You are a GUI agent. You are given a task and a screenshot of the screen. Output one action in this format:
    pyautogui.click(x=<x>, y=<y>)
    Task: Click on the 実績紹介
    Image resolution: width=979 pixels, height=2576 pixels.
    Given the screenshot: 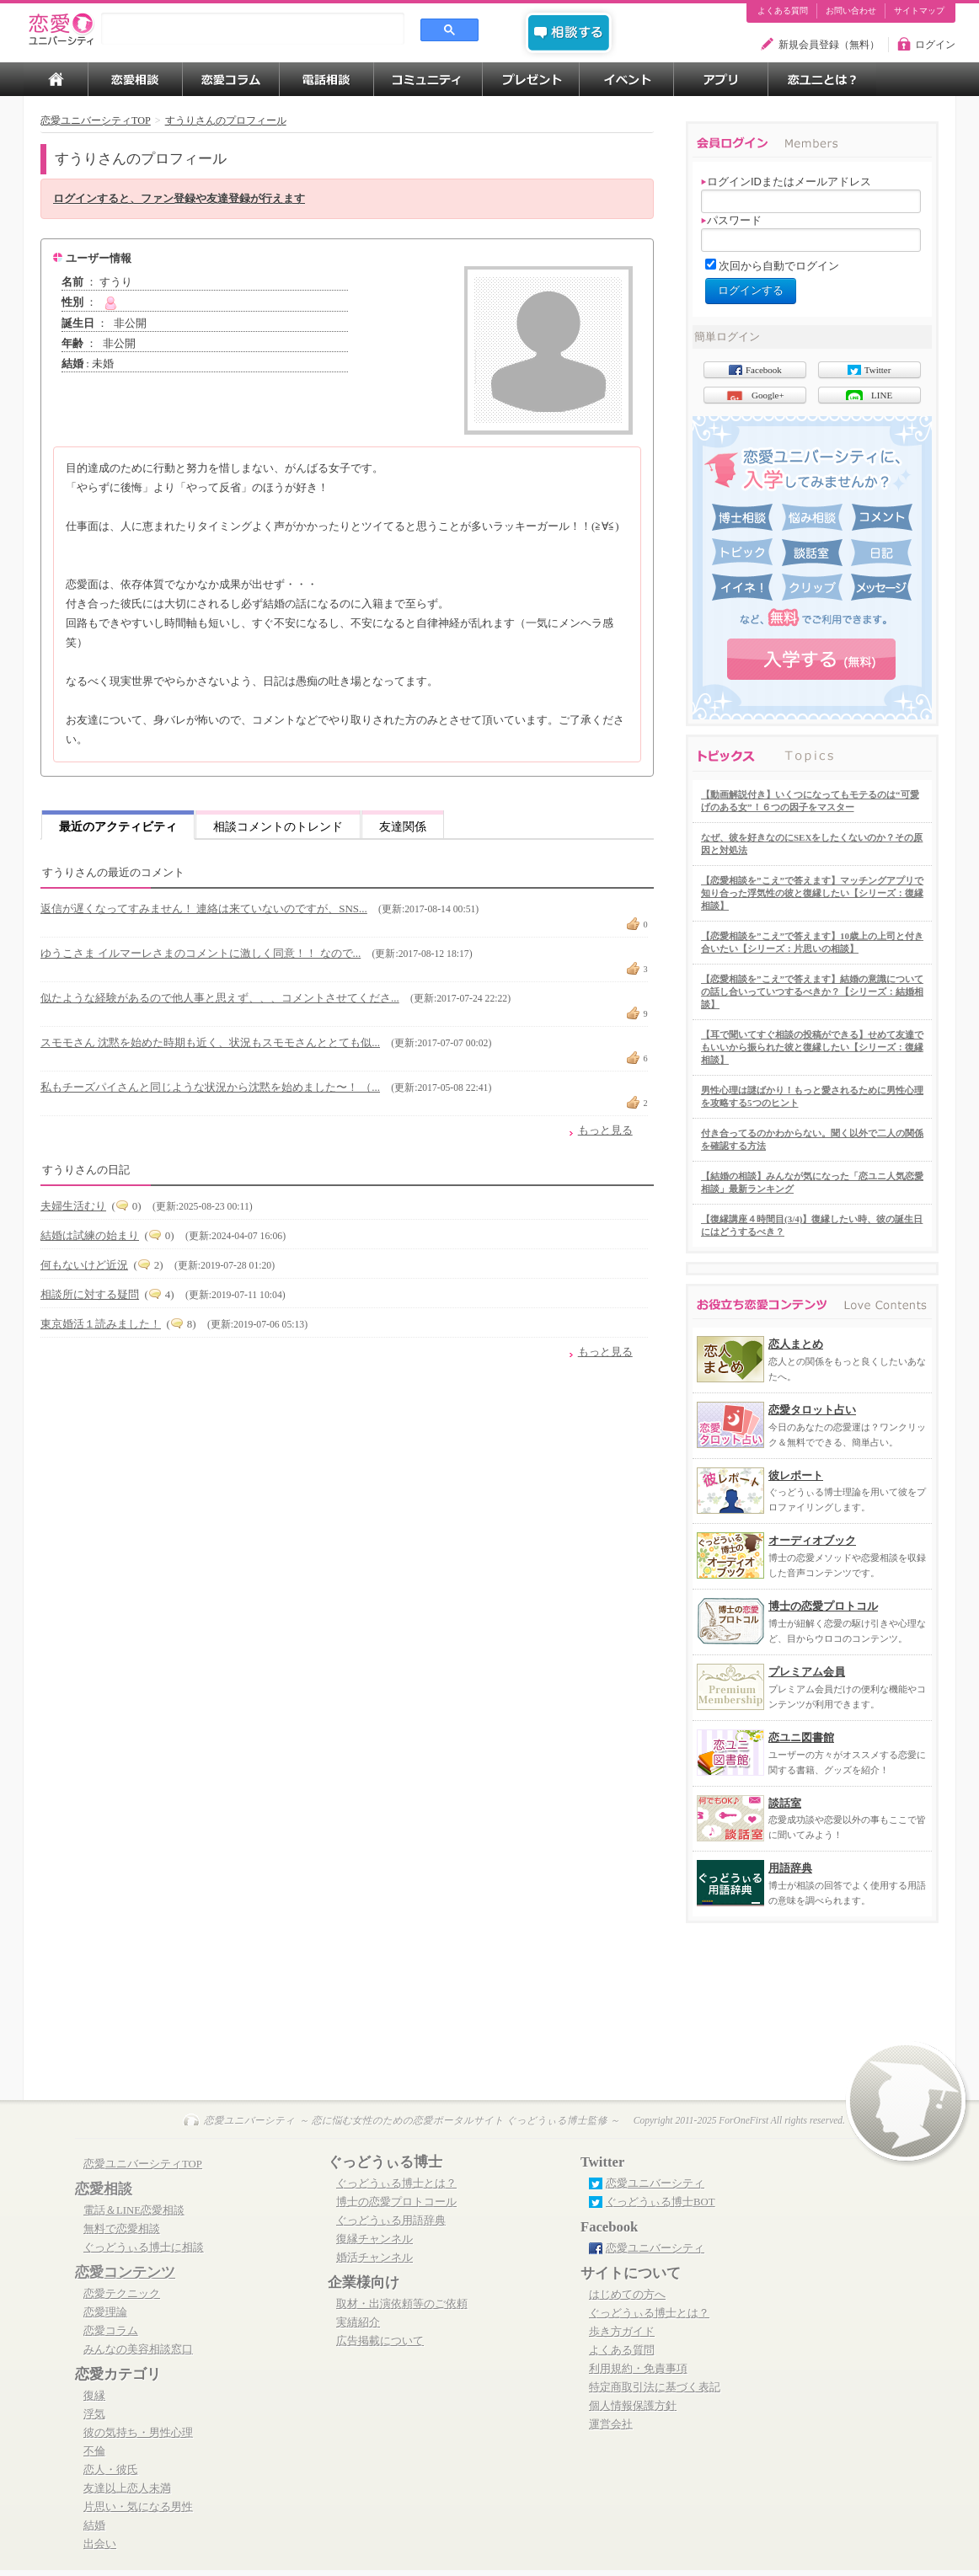 What is the action you would take?
    pyautogui.click(x=358, y=2322)
    